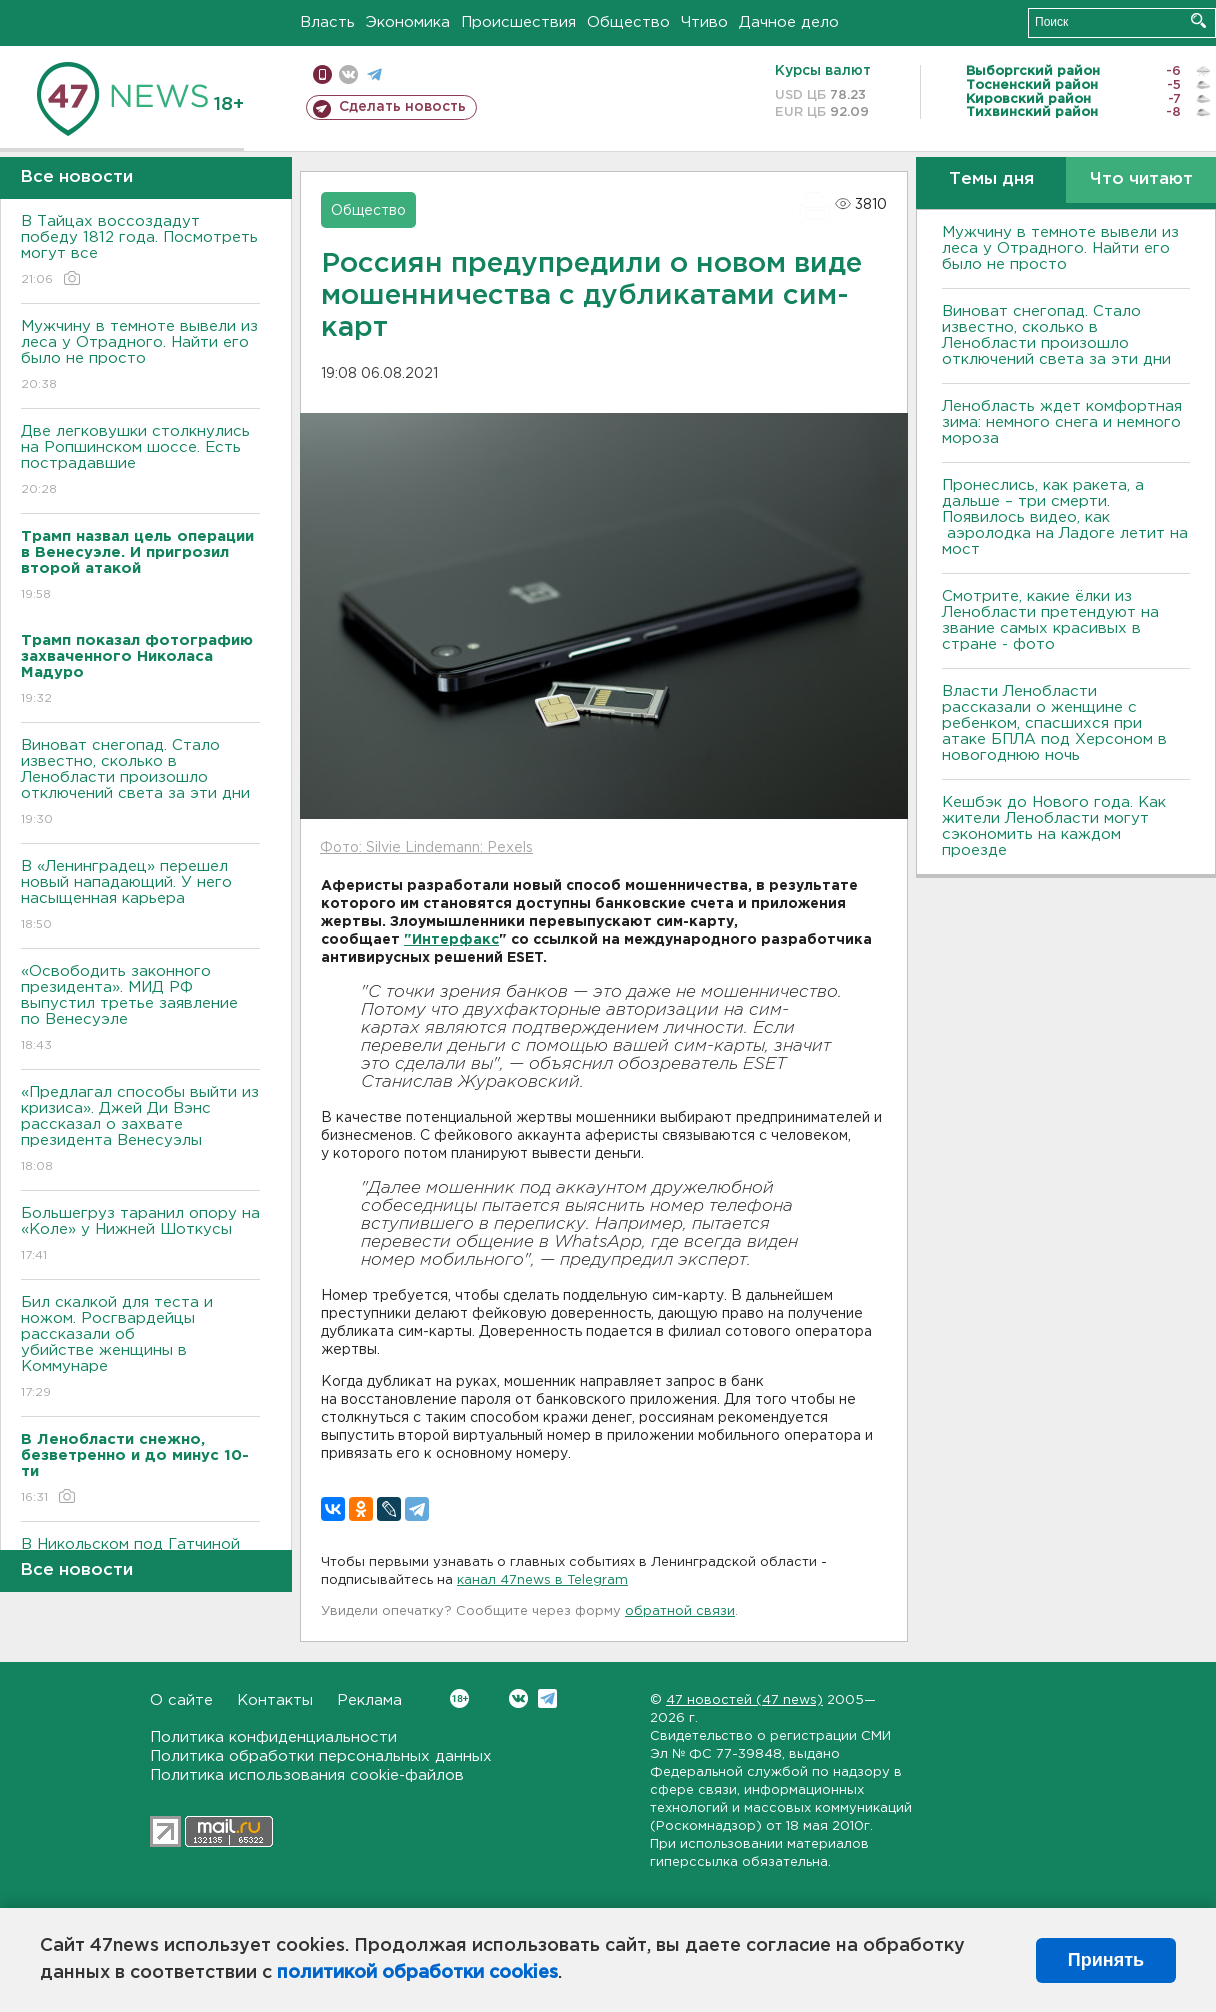 The width and height of the screenshot is (1216, 2012). Describe the element at coordinates (991, 179) in the screenshot. I see `Темы дня` at that location.